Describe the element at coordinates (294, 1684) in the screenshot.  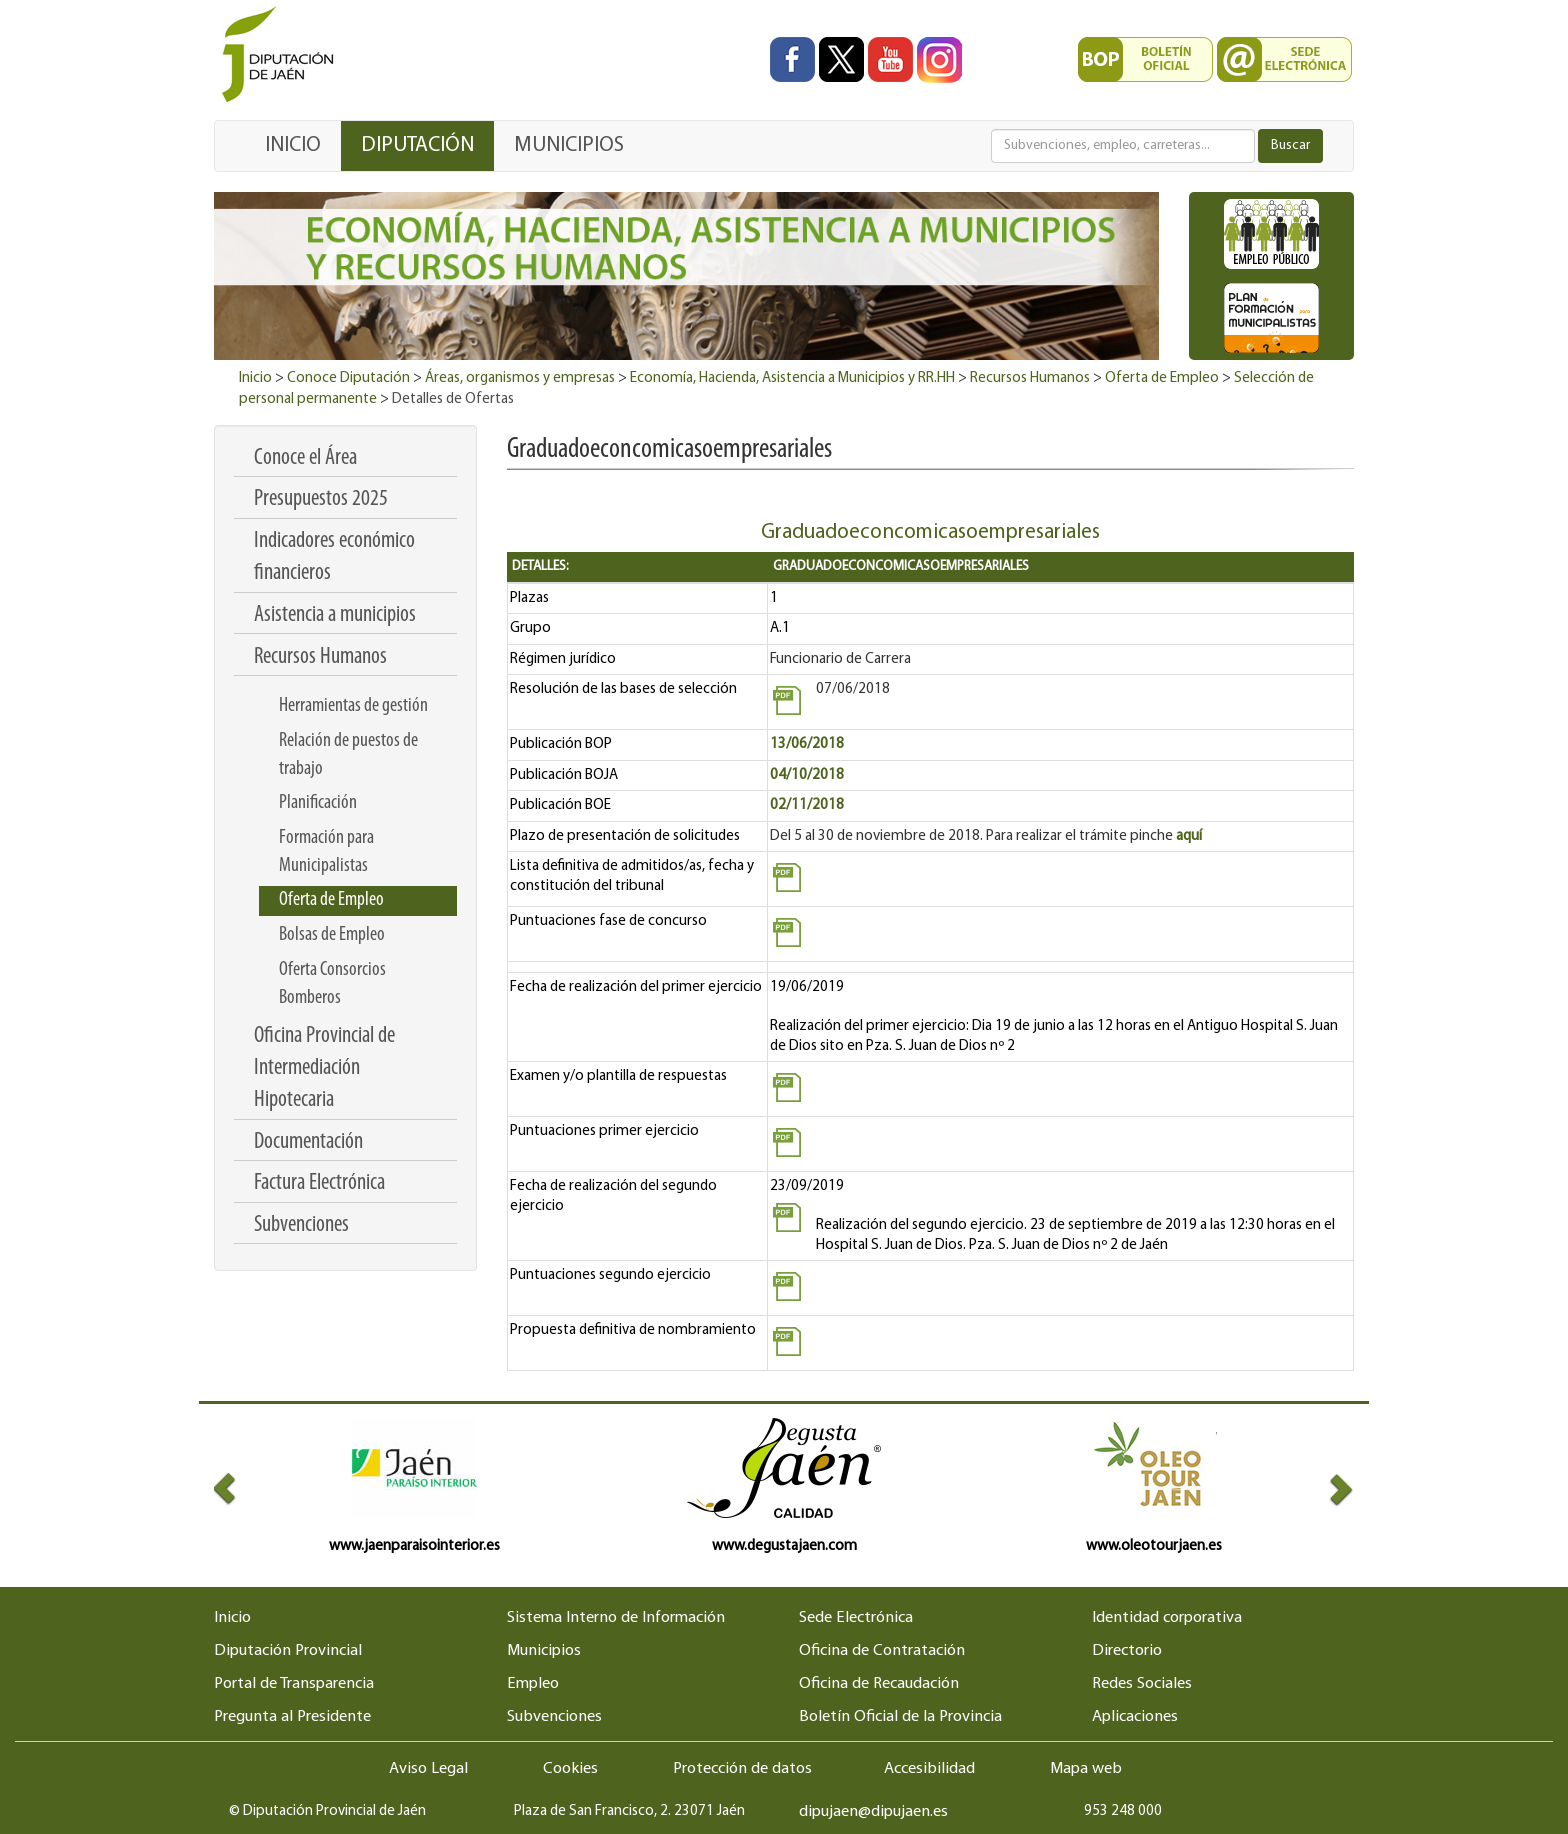
I see `Portal de Transparencia` at that location.